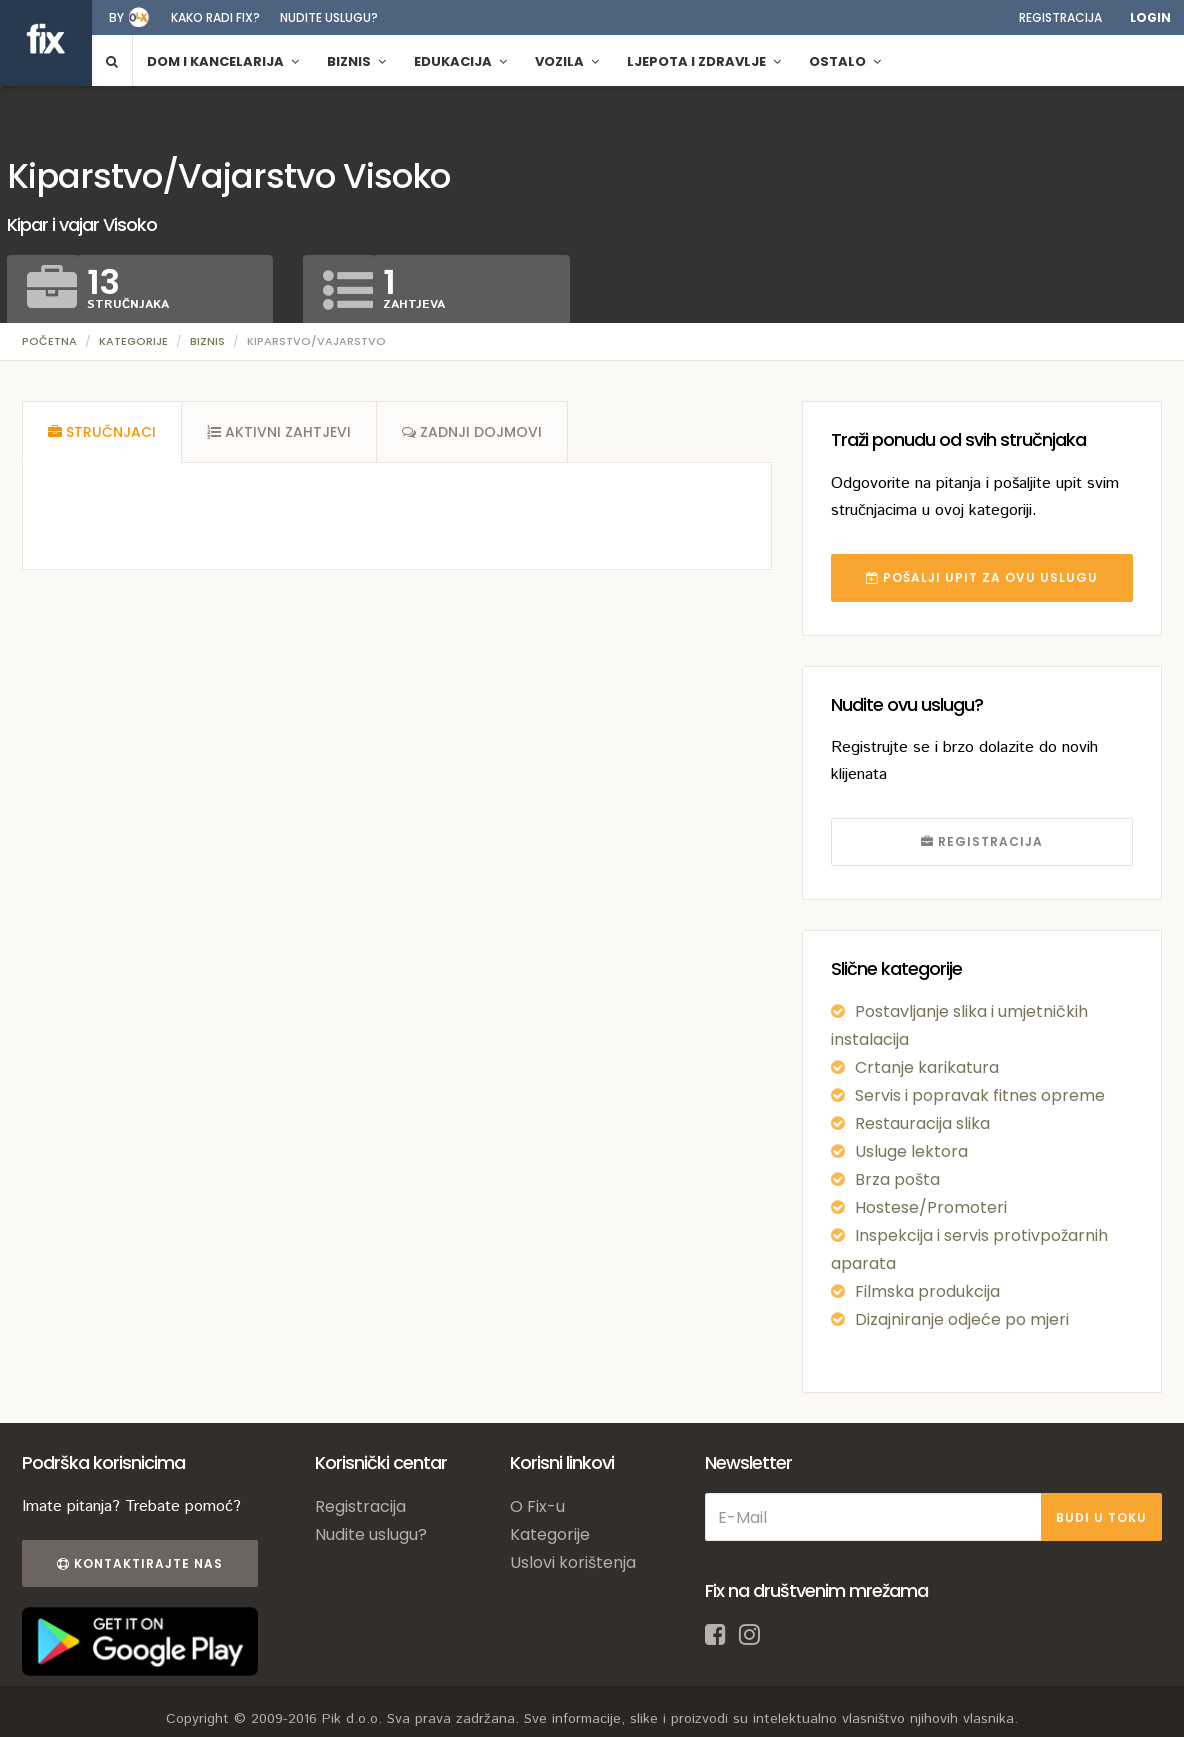  I want to click on BUDI U TOKU, so click(1101, 1517).